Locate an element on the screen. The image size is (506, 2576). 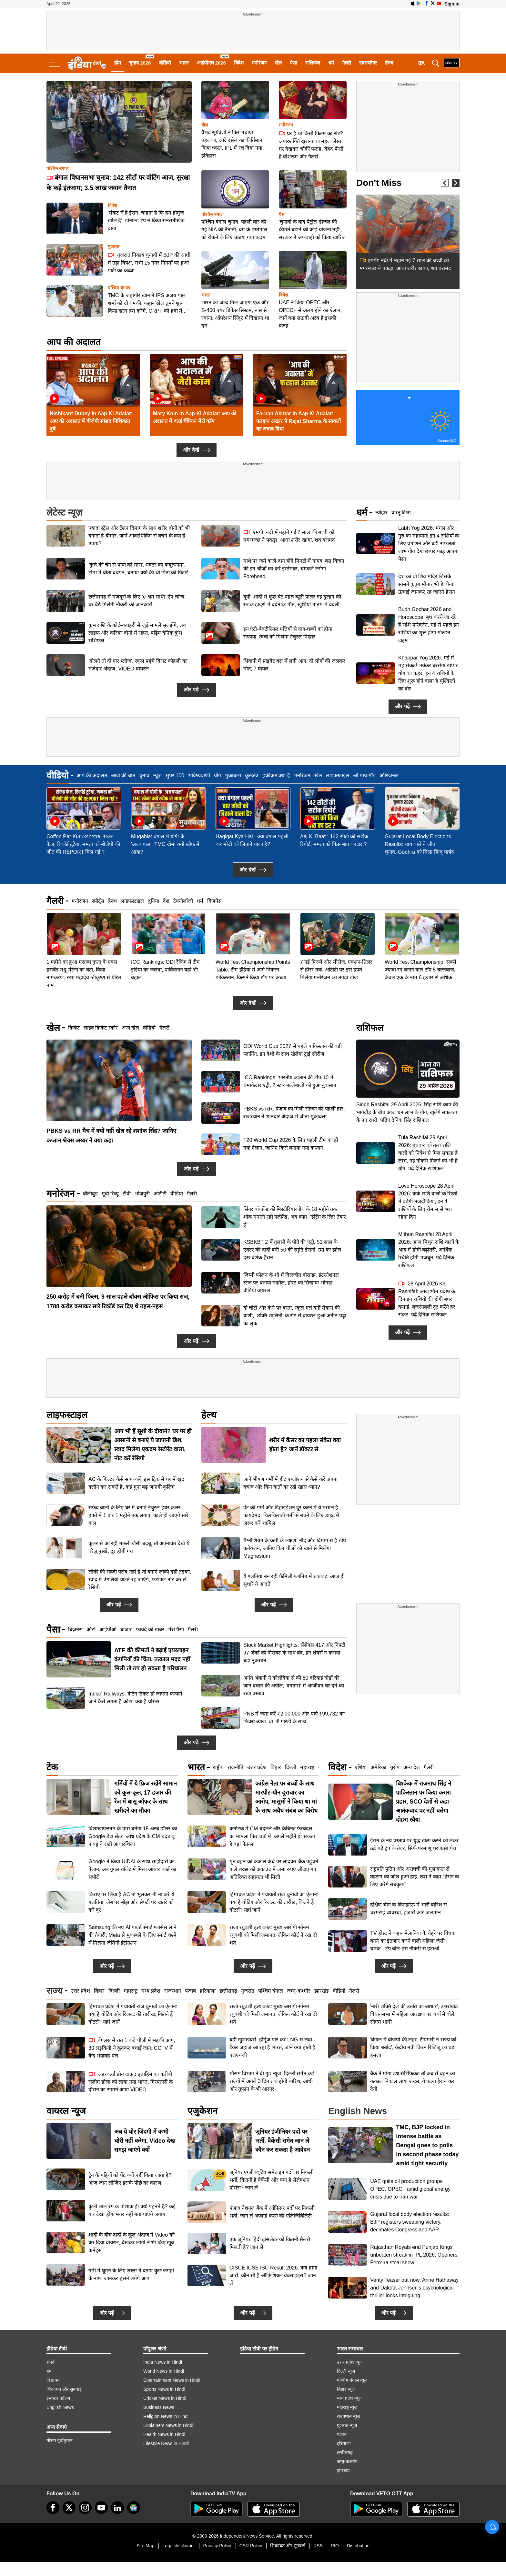
PNB में जमा करें ₹2,00,000 और पाएं ₹99,732 का फिक्स ब्याज, वो भी गारंटी के साथ is located at coordinates (294, 1717).